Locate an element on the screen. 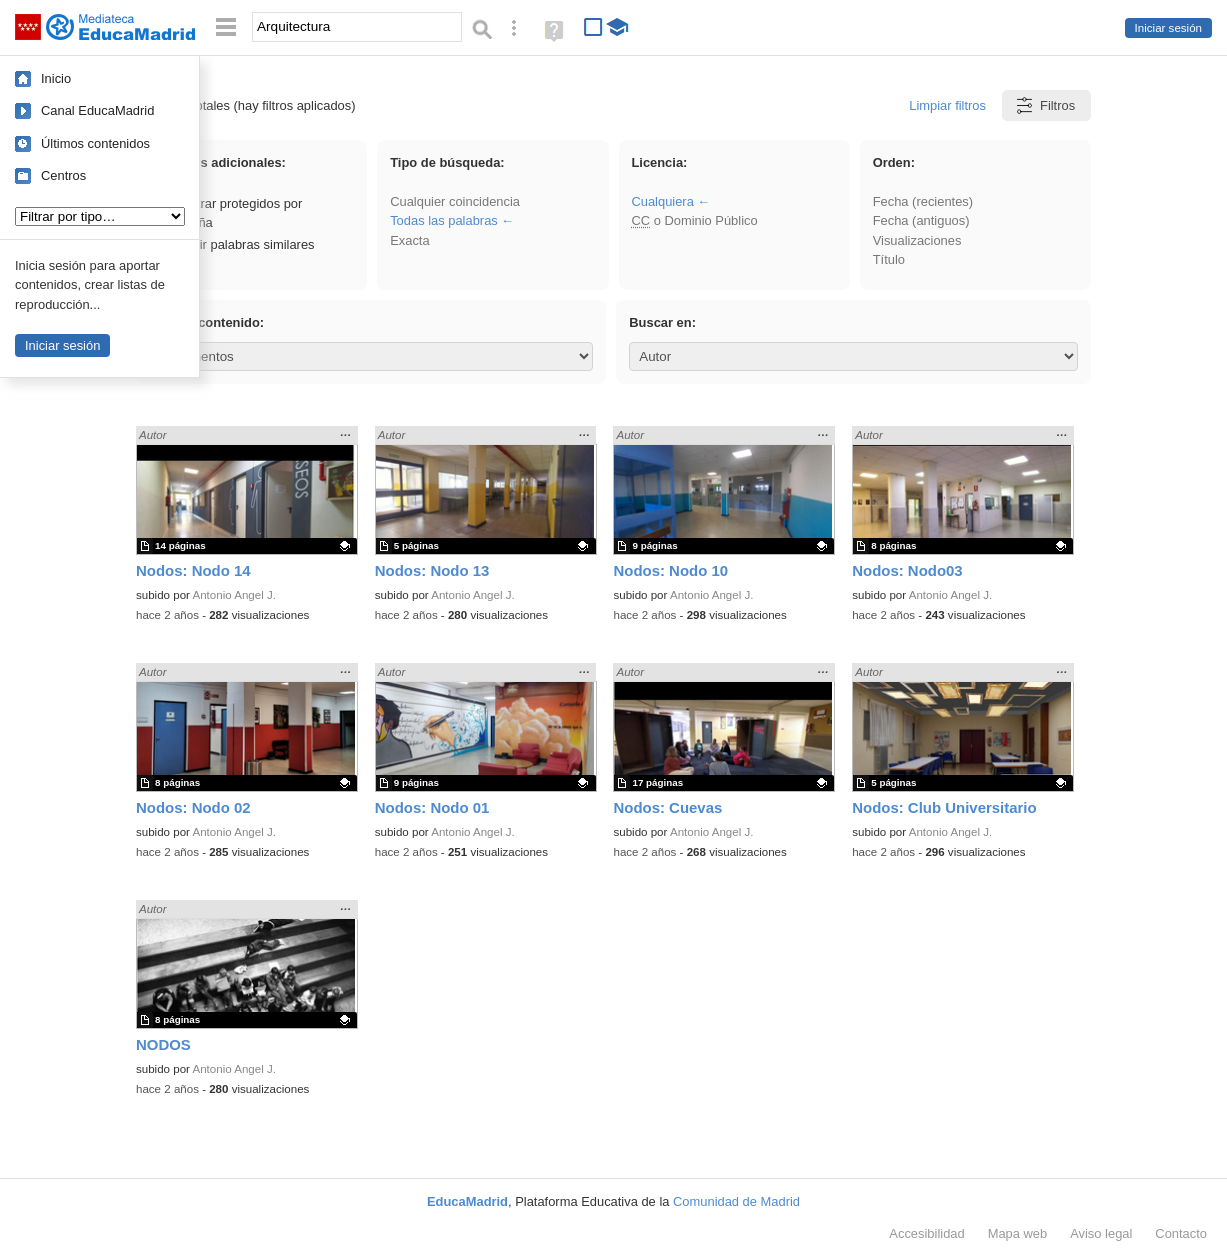 This screenshot has width=1227, height=1259. Exacta is located at coordinates (409, 240).